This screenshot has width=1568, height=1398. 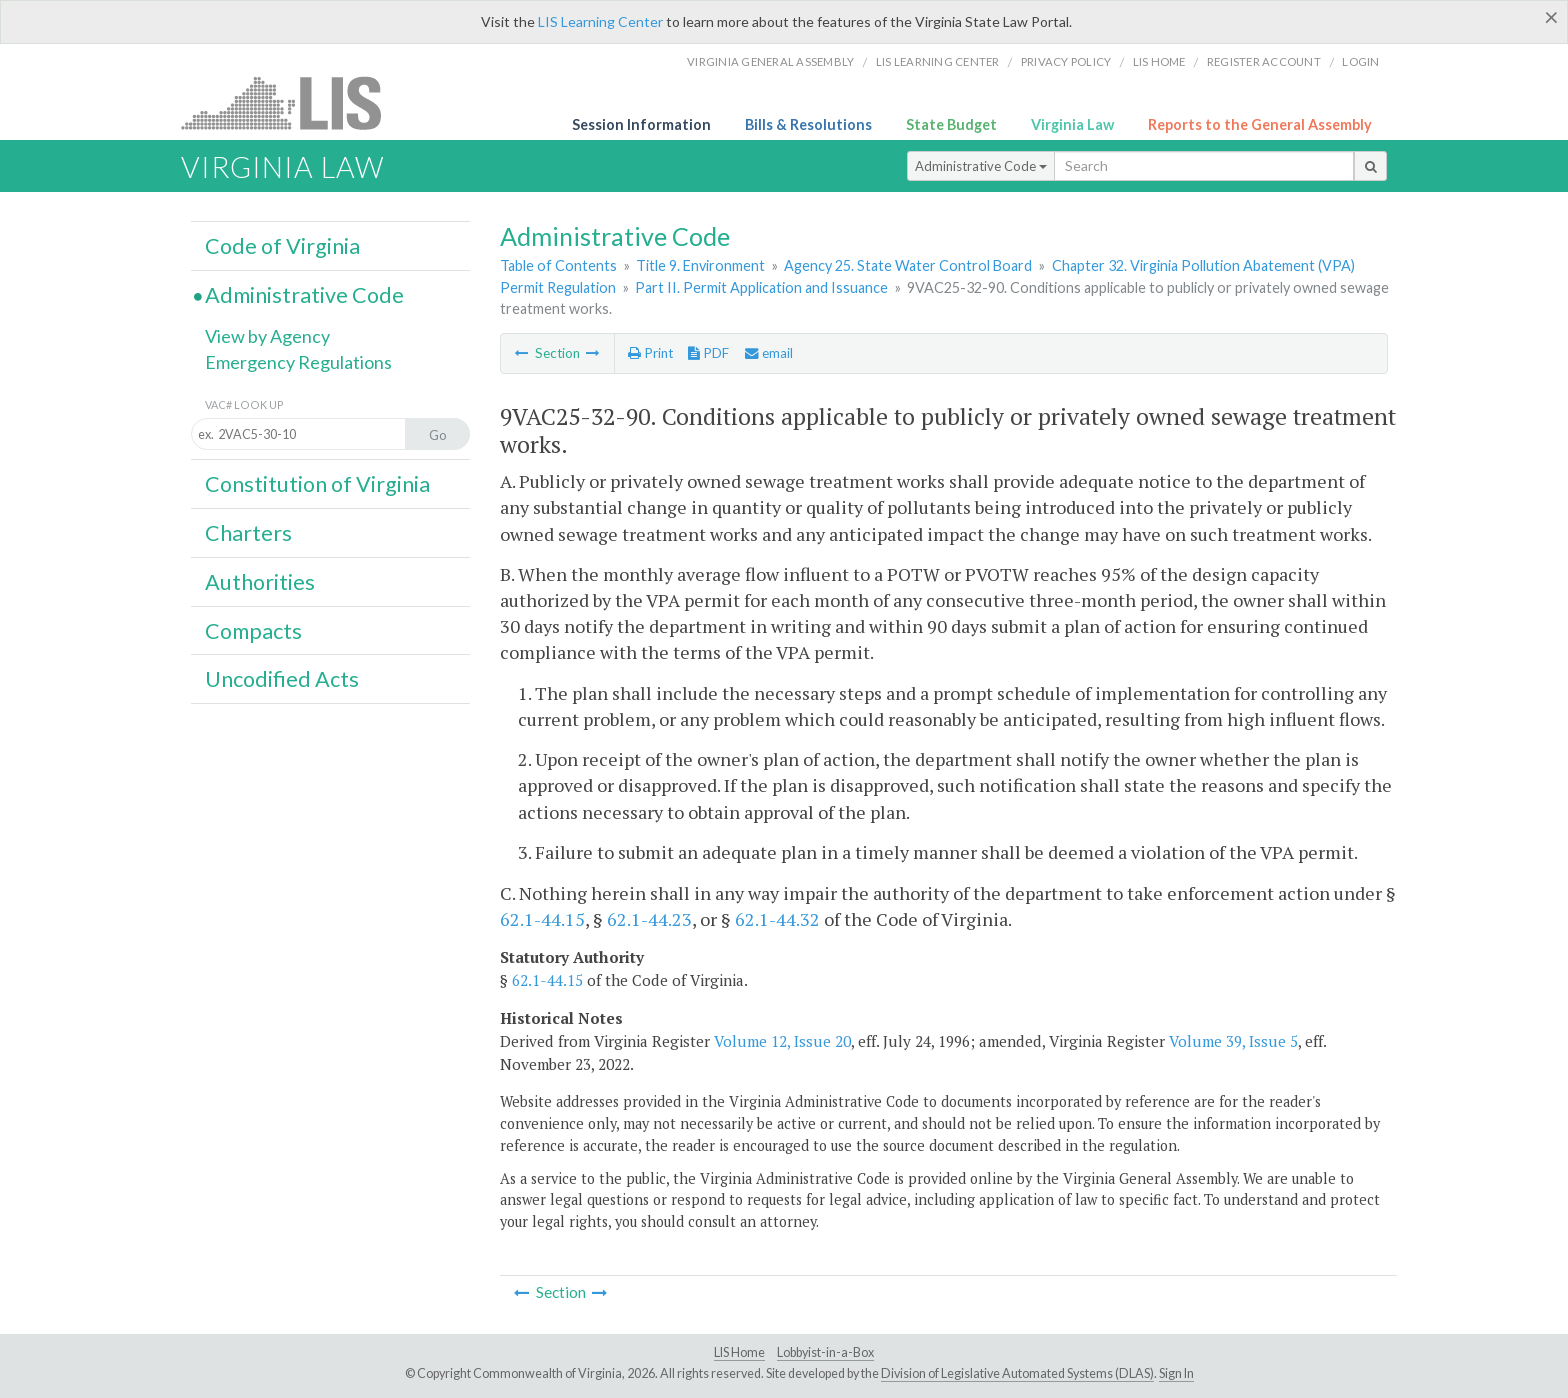 I want to click on Register Account, so click(x=1264, y=61).